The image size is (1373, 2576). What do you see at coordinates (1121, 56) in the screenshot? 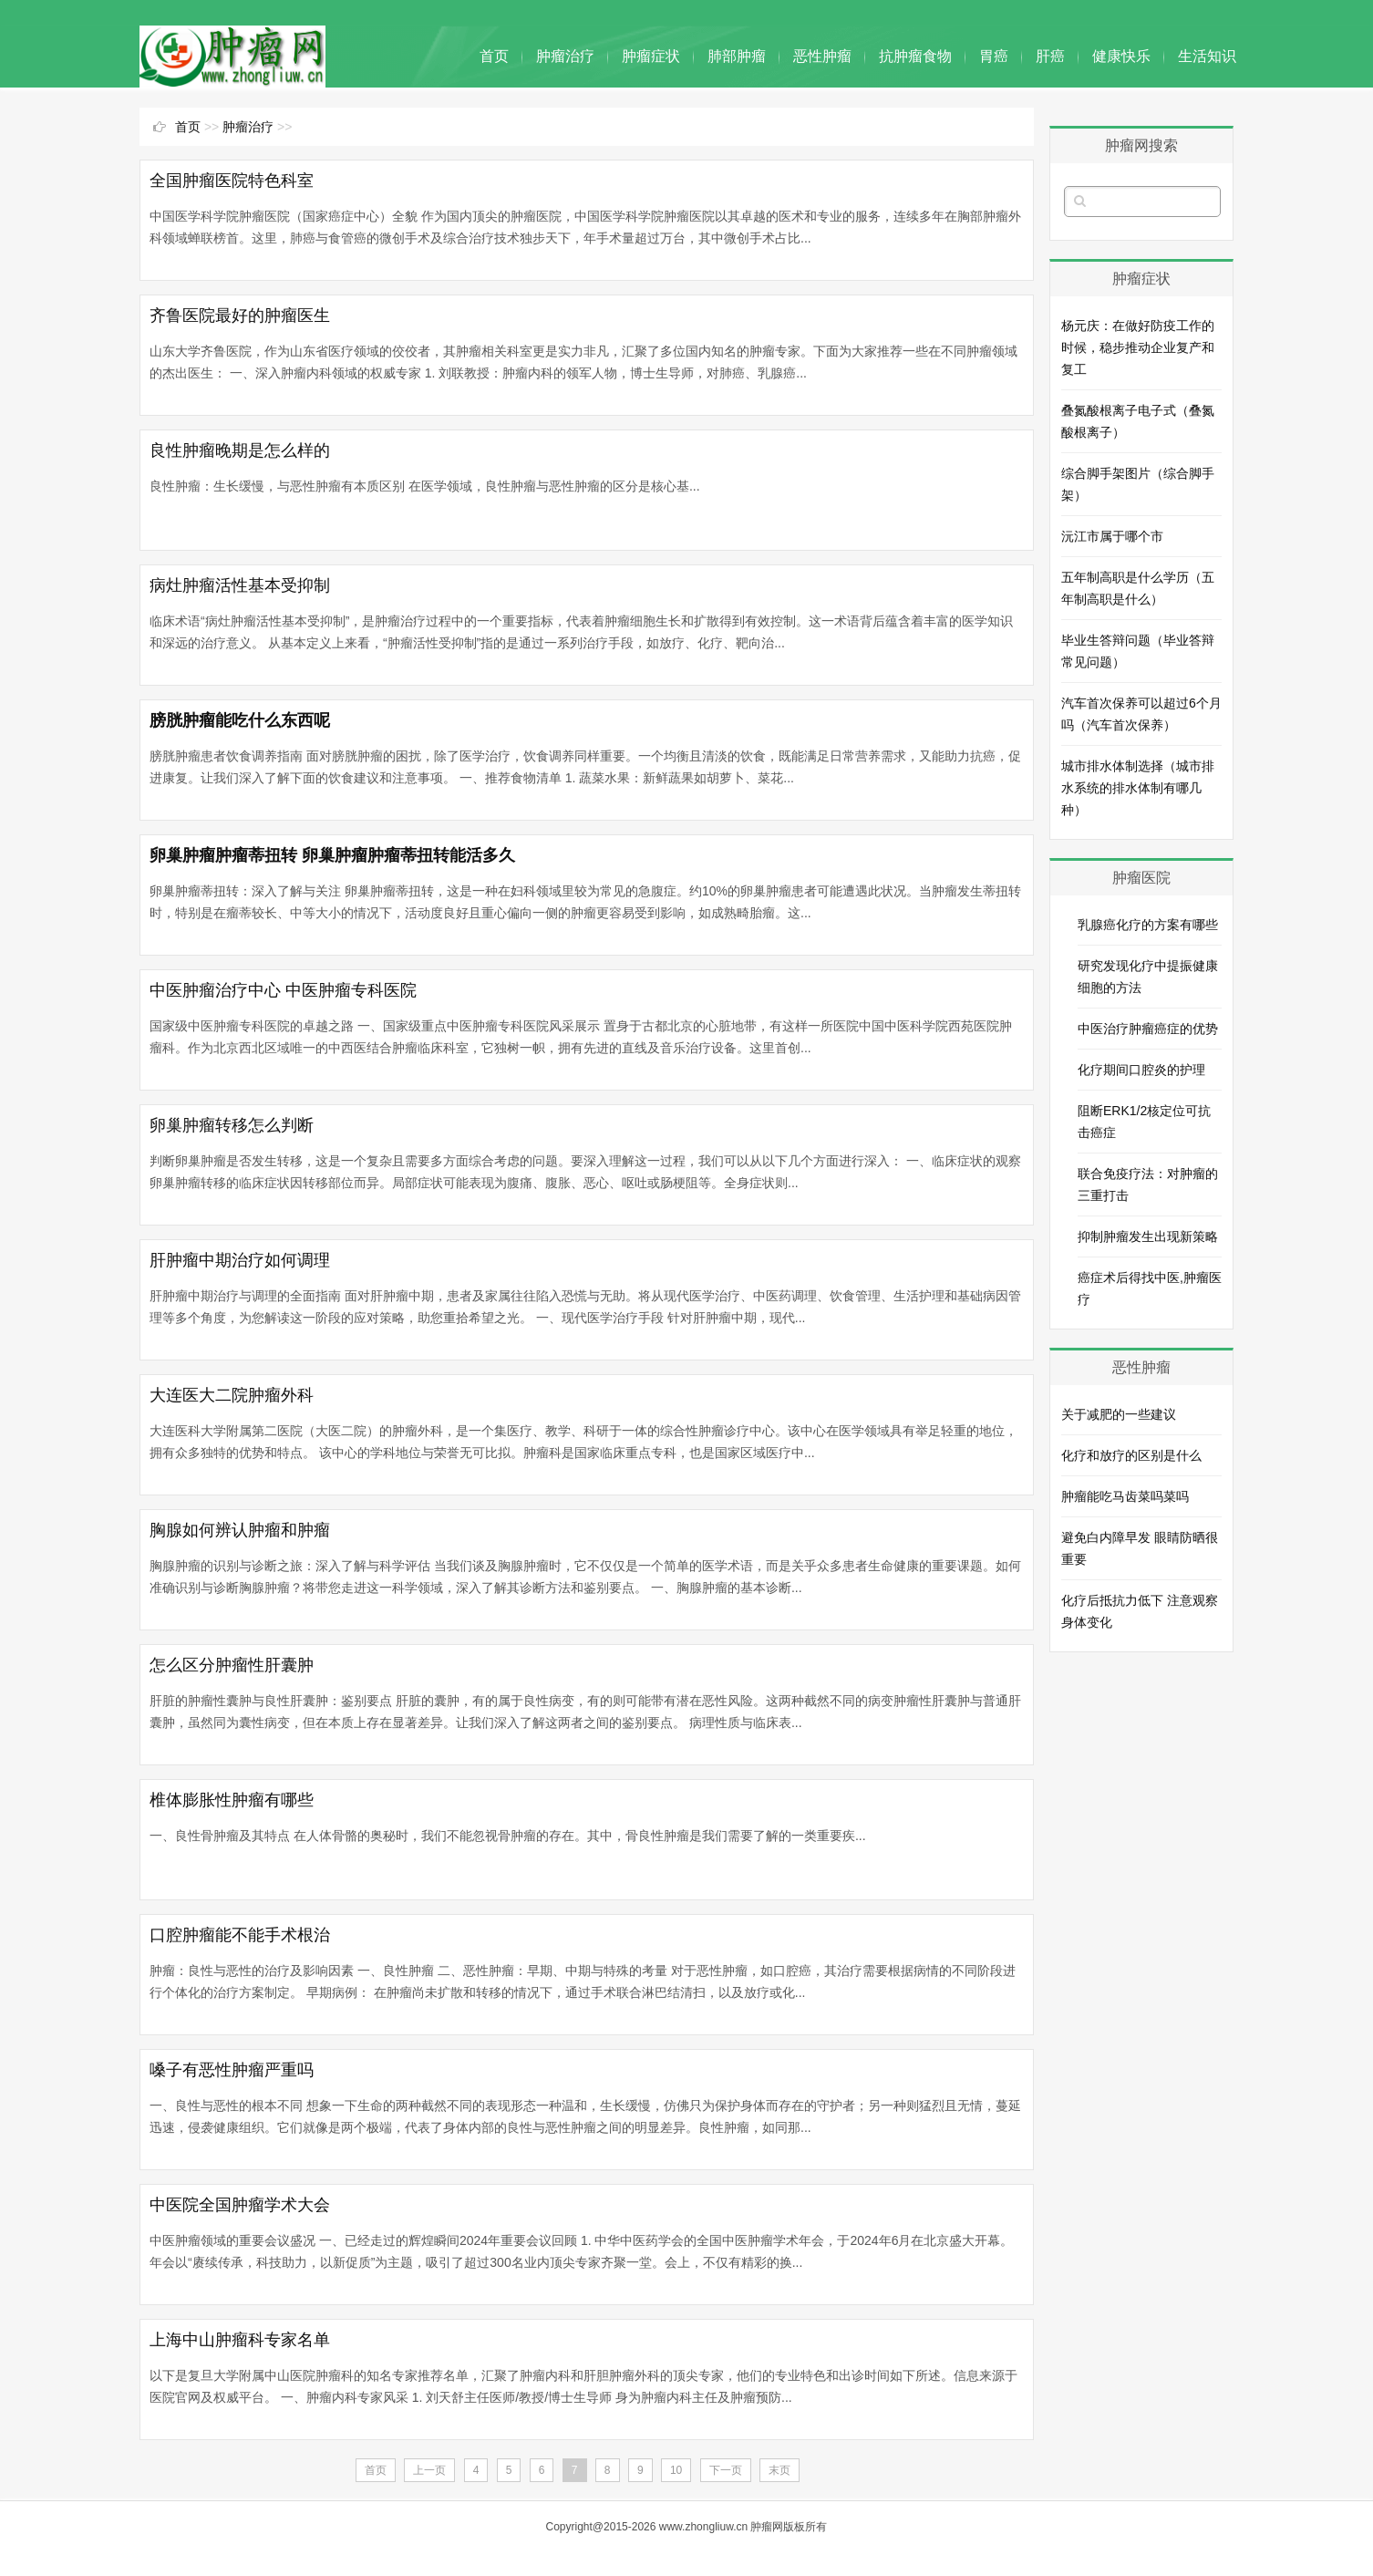
I see `健康快乐` at bounding box center [1121, 56].